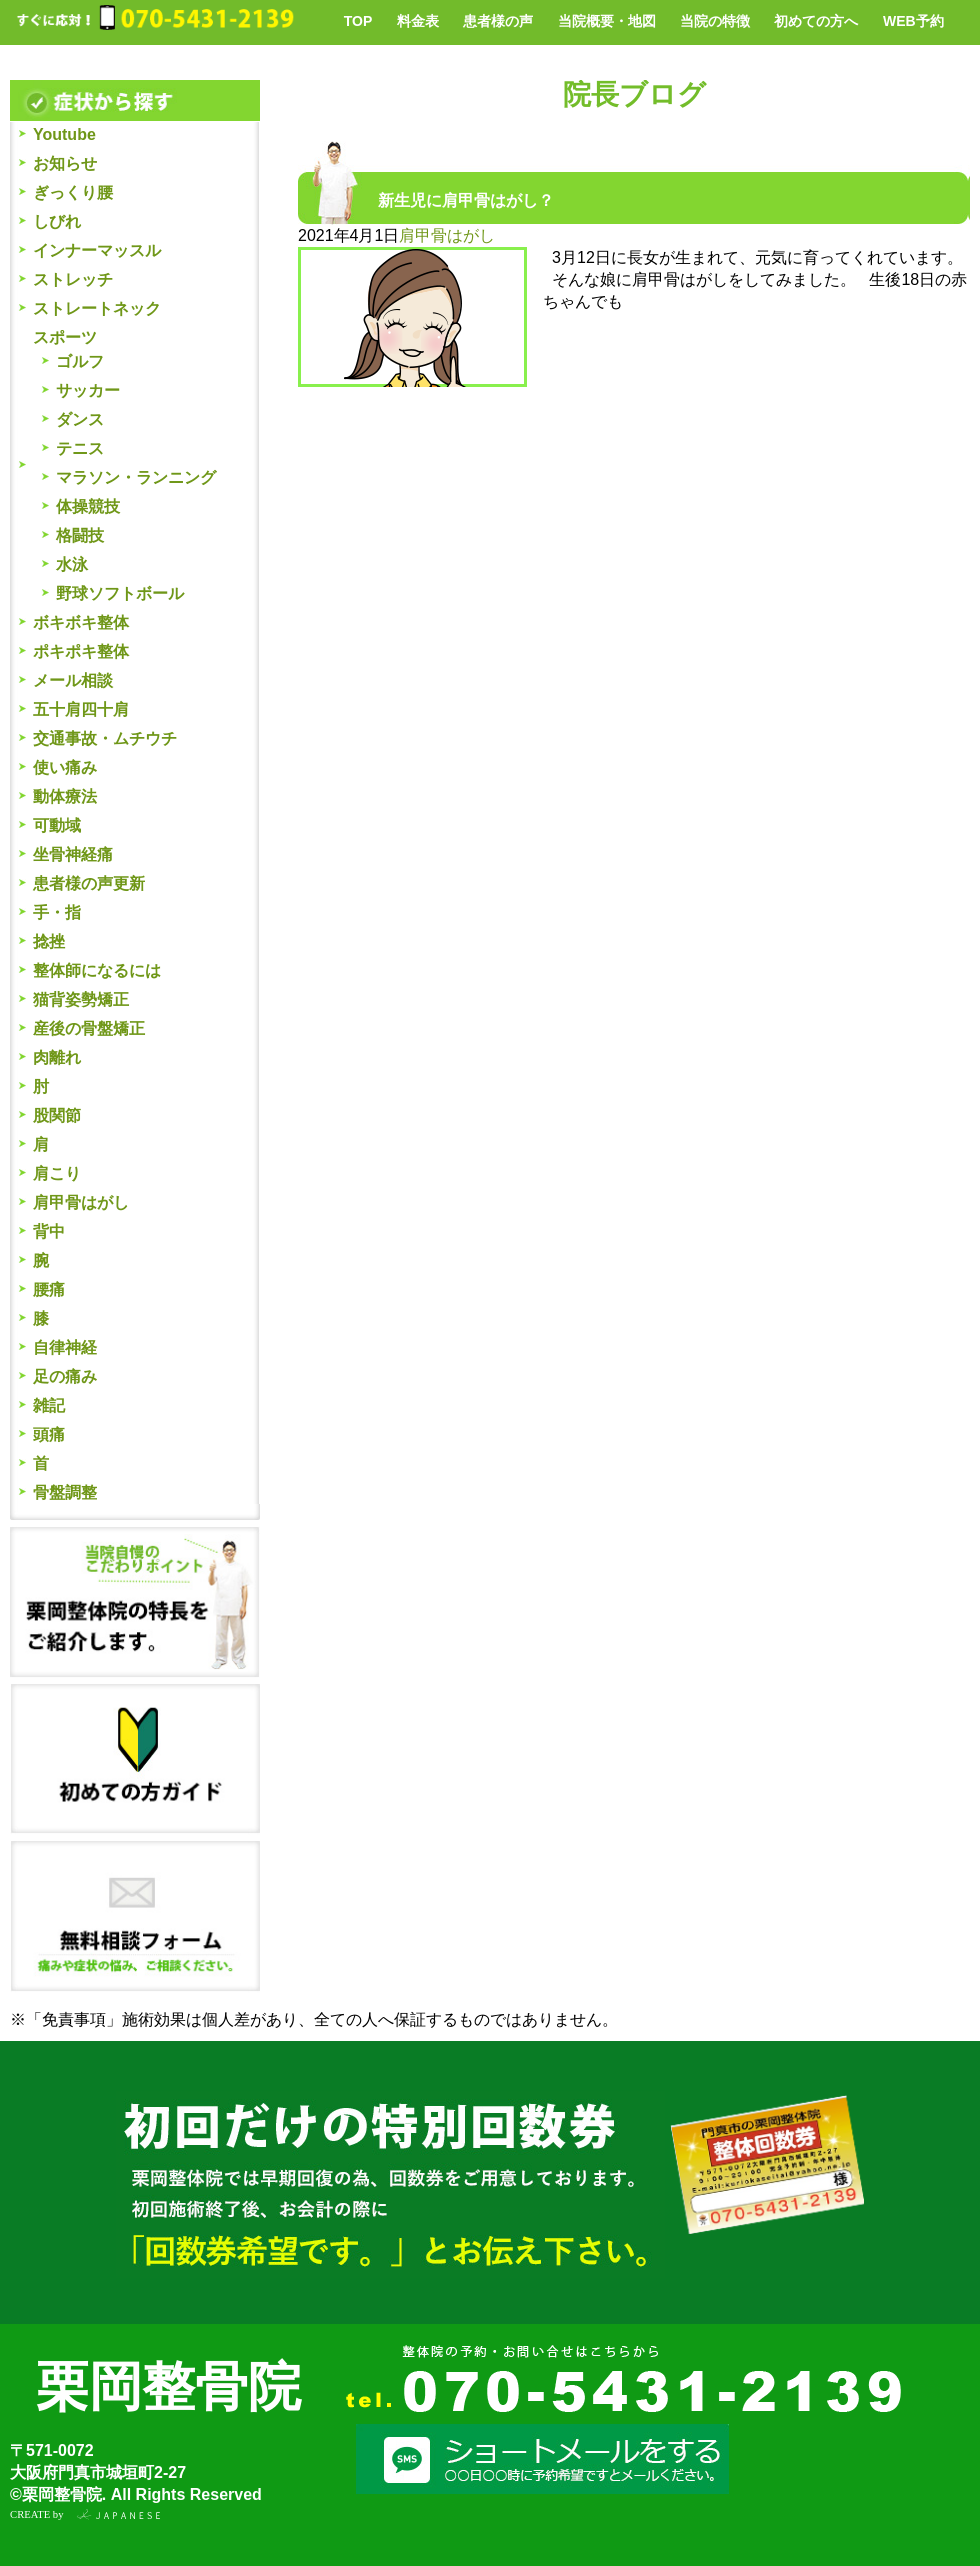  What do you see at coordinates (65, 796) in the screenshot?
I see `動体療法` at bounding box center [65, 796].